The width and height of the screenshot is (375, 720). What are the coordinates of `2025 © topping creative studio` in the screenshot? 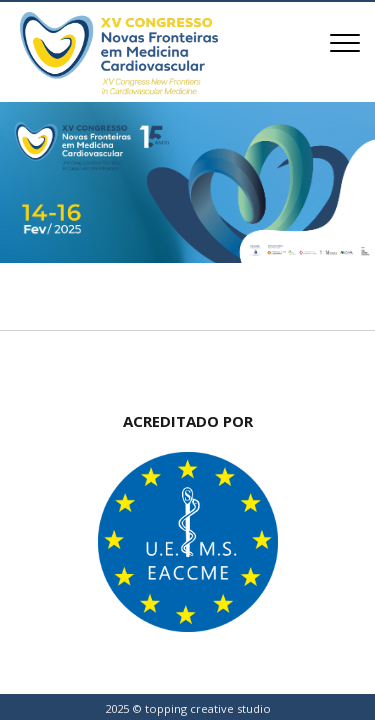 It's located at (188, 708).